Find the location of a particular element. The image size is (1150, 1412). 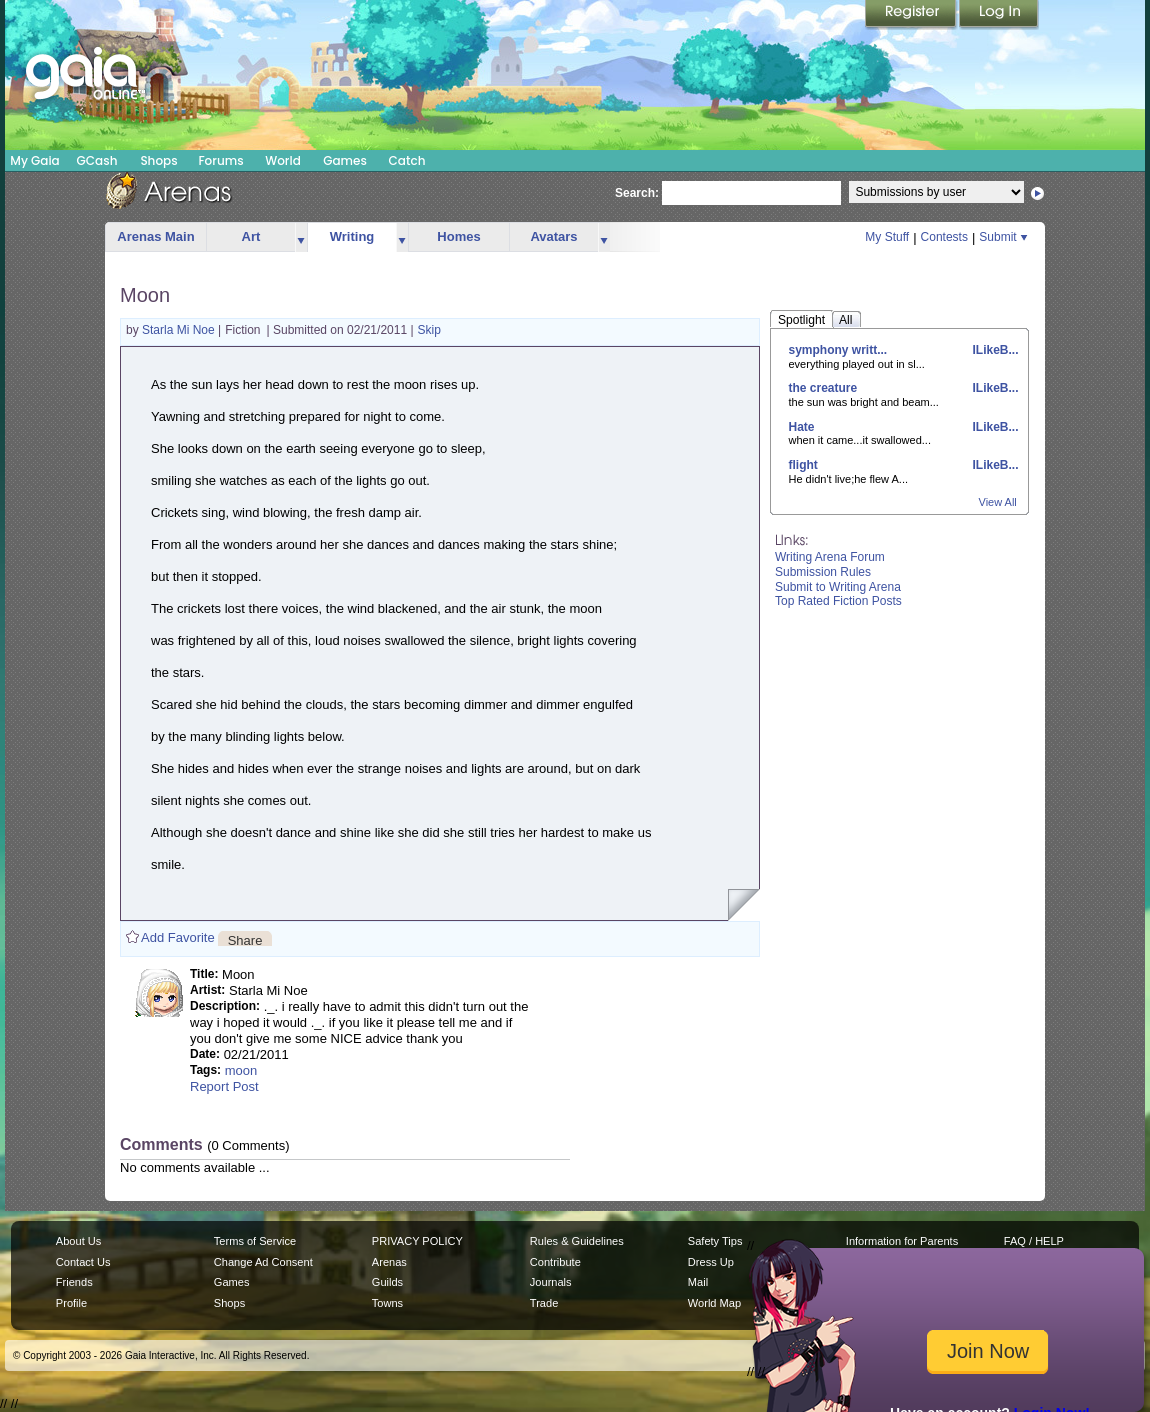

flight is located at coordinates (803, 465).